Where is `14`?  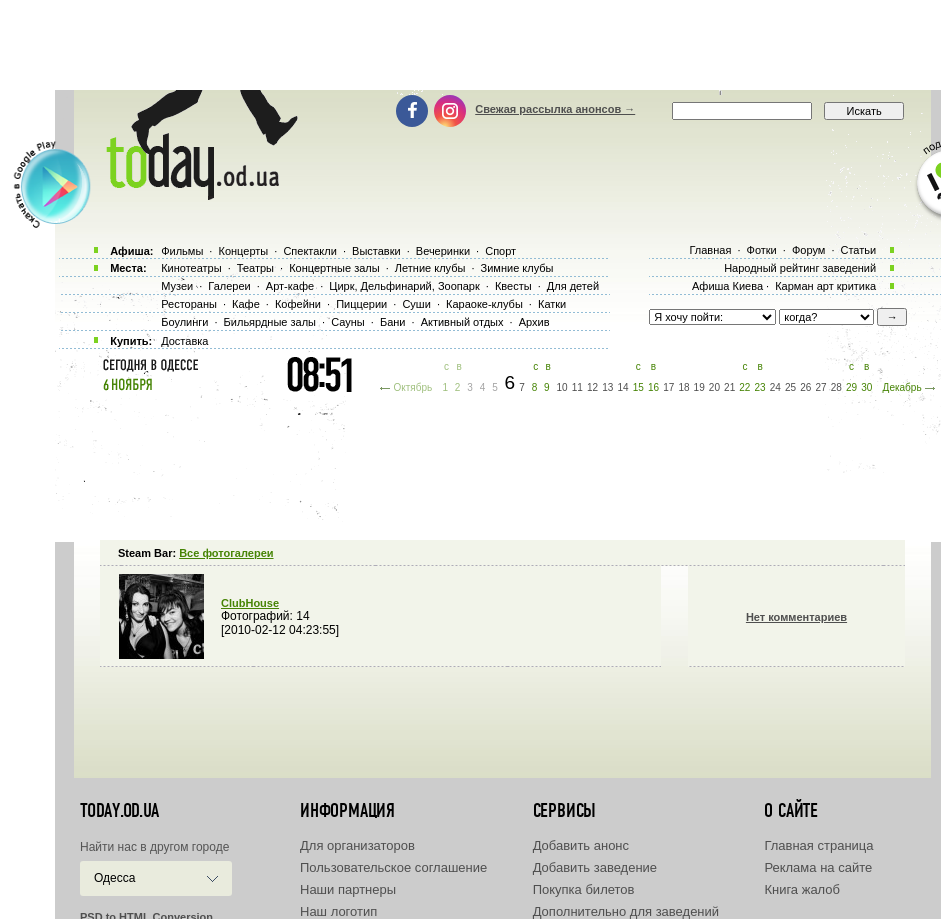
14 is located at coordinates (622, 387).